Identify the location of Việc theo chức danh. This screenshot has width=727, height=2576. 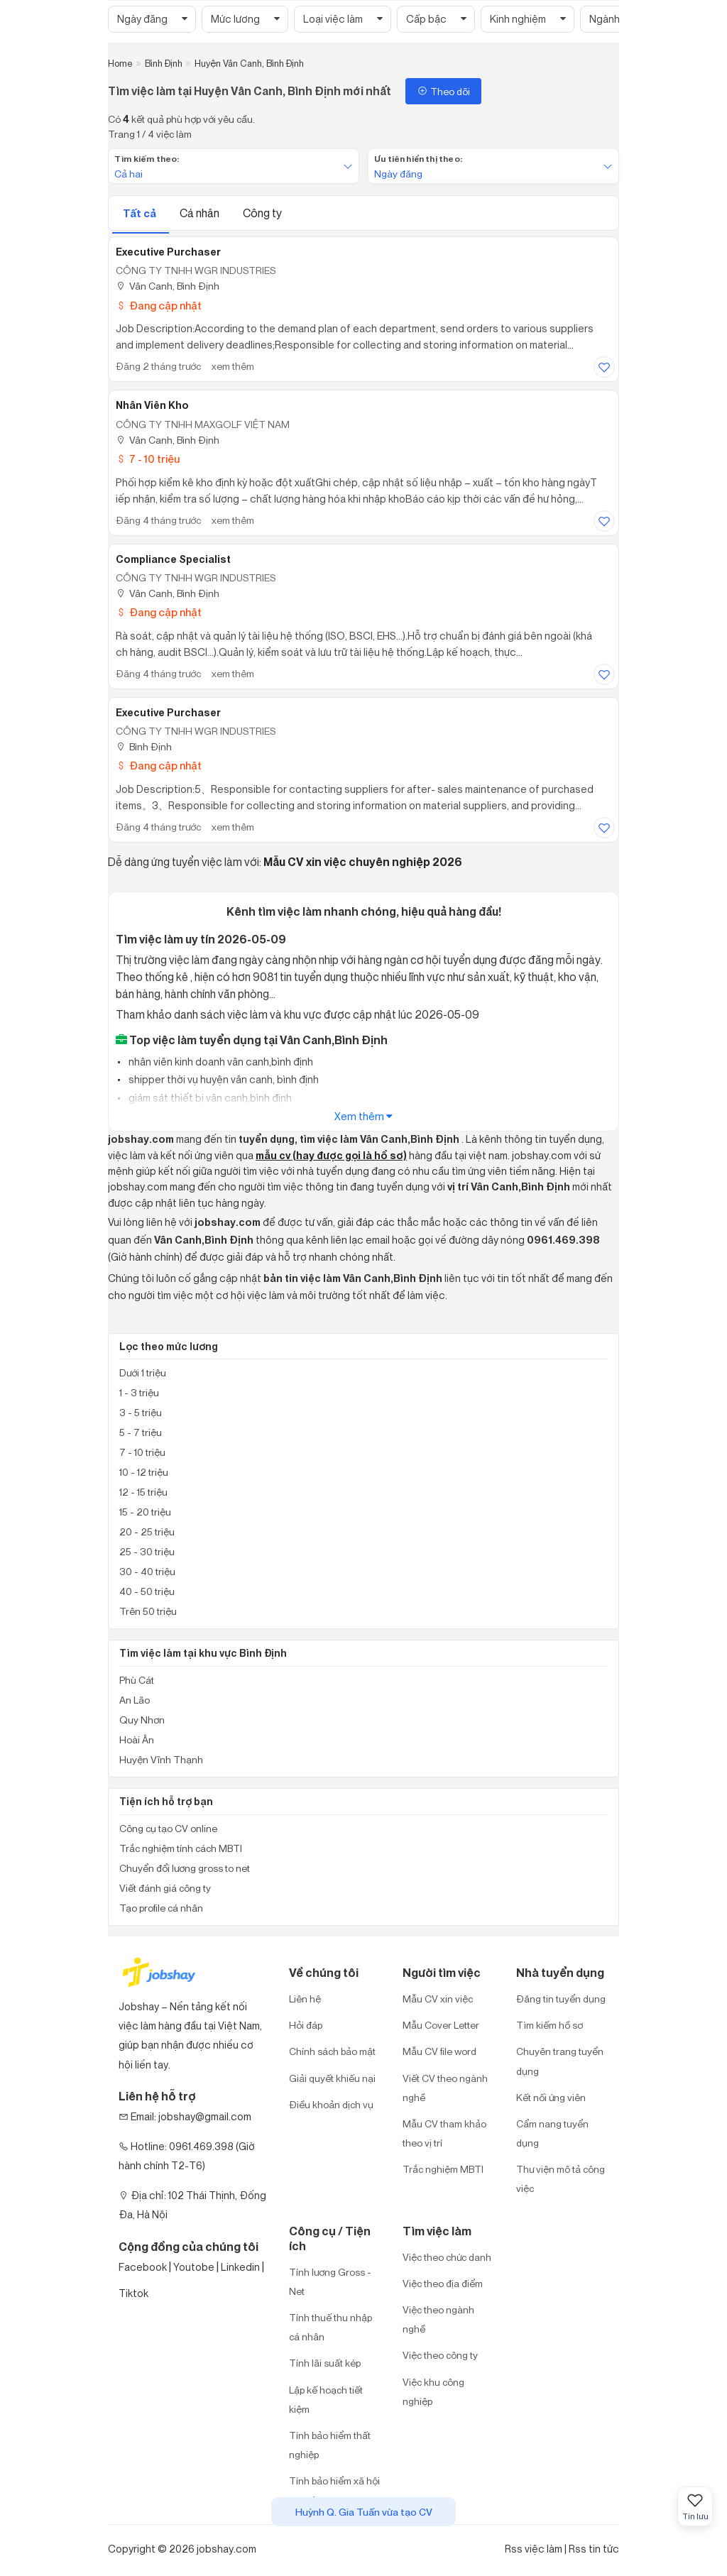
(447, 2256).